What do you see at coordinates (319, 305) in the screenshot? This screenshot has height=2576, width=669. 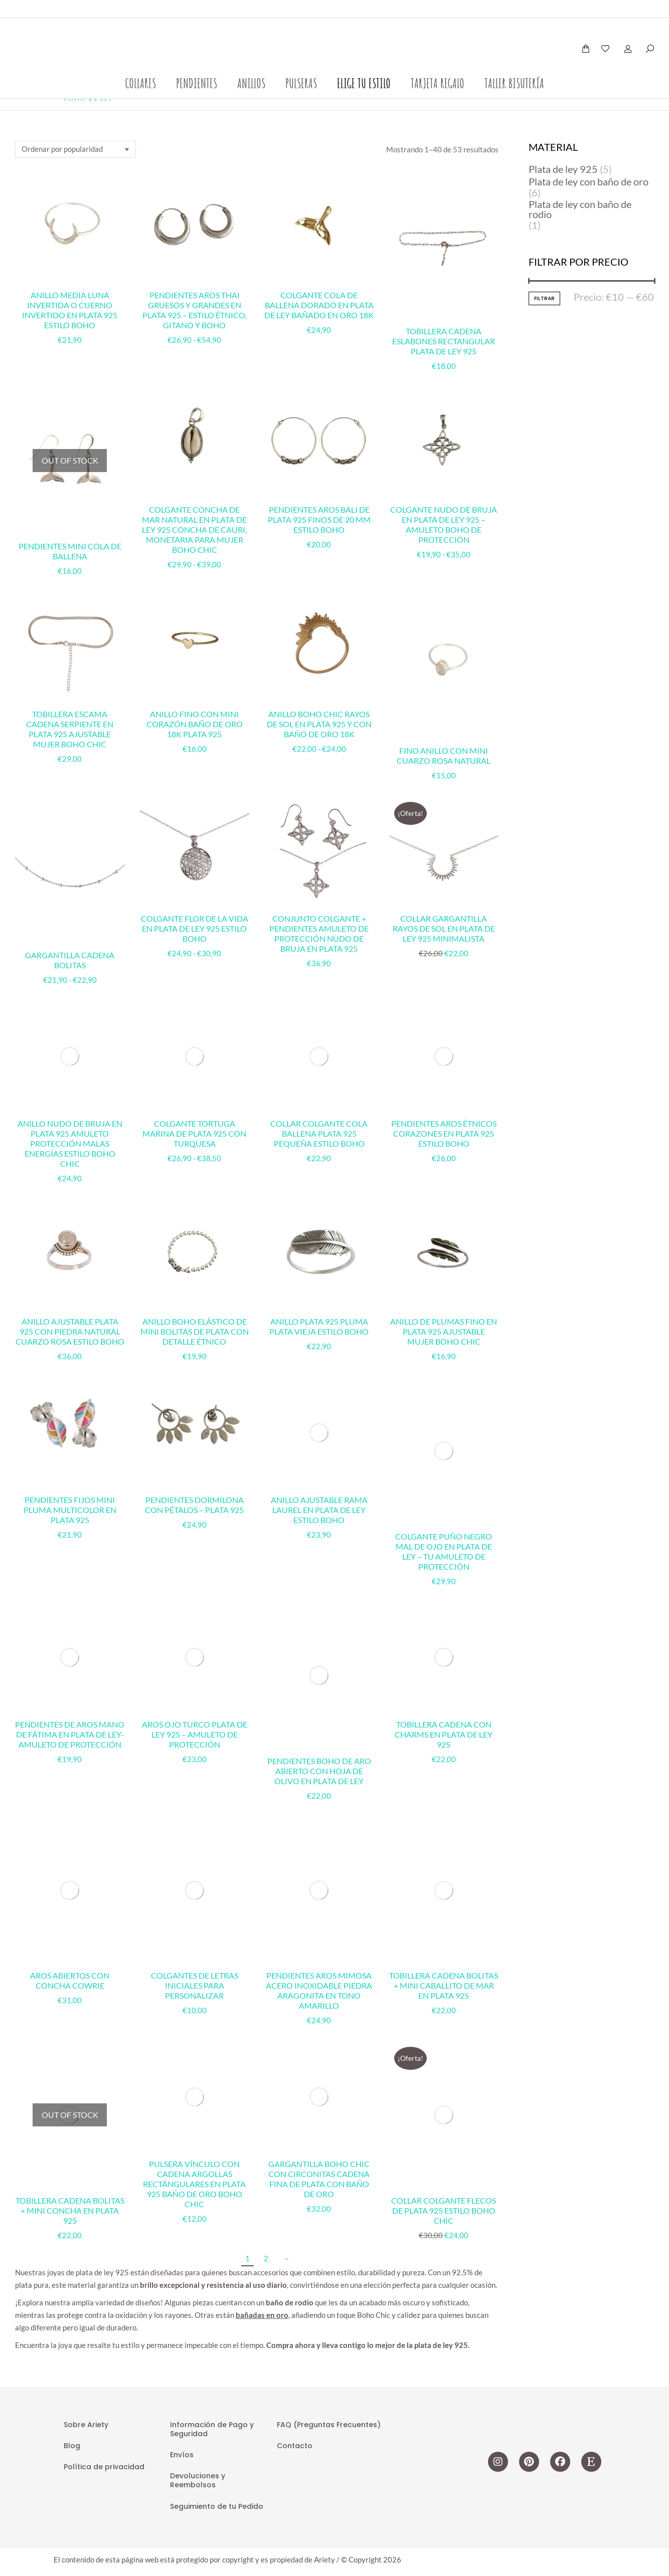 I see `Colgante Cola de Ballena Dorado en Plata de Ley Bañado en Oro 18k` at bounding box center [319, 305].